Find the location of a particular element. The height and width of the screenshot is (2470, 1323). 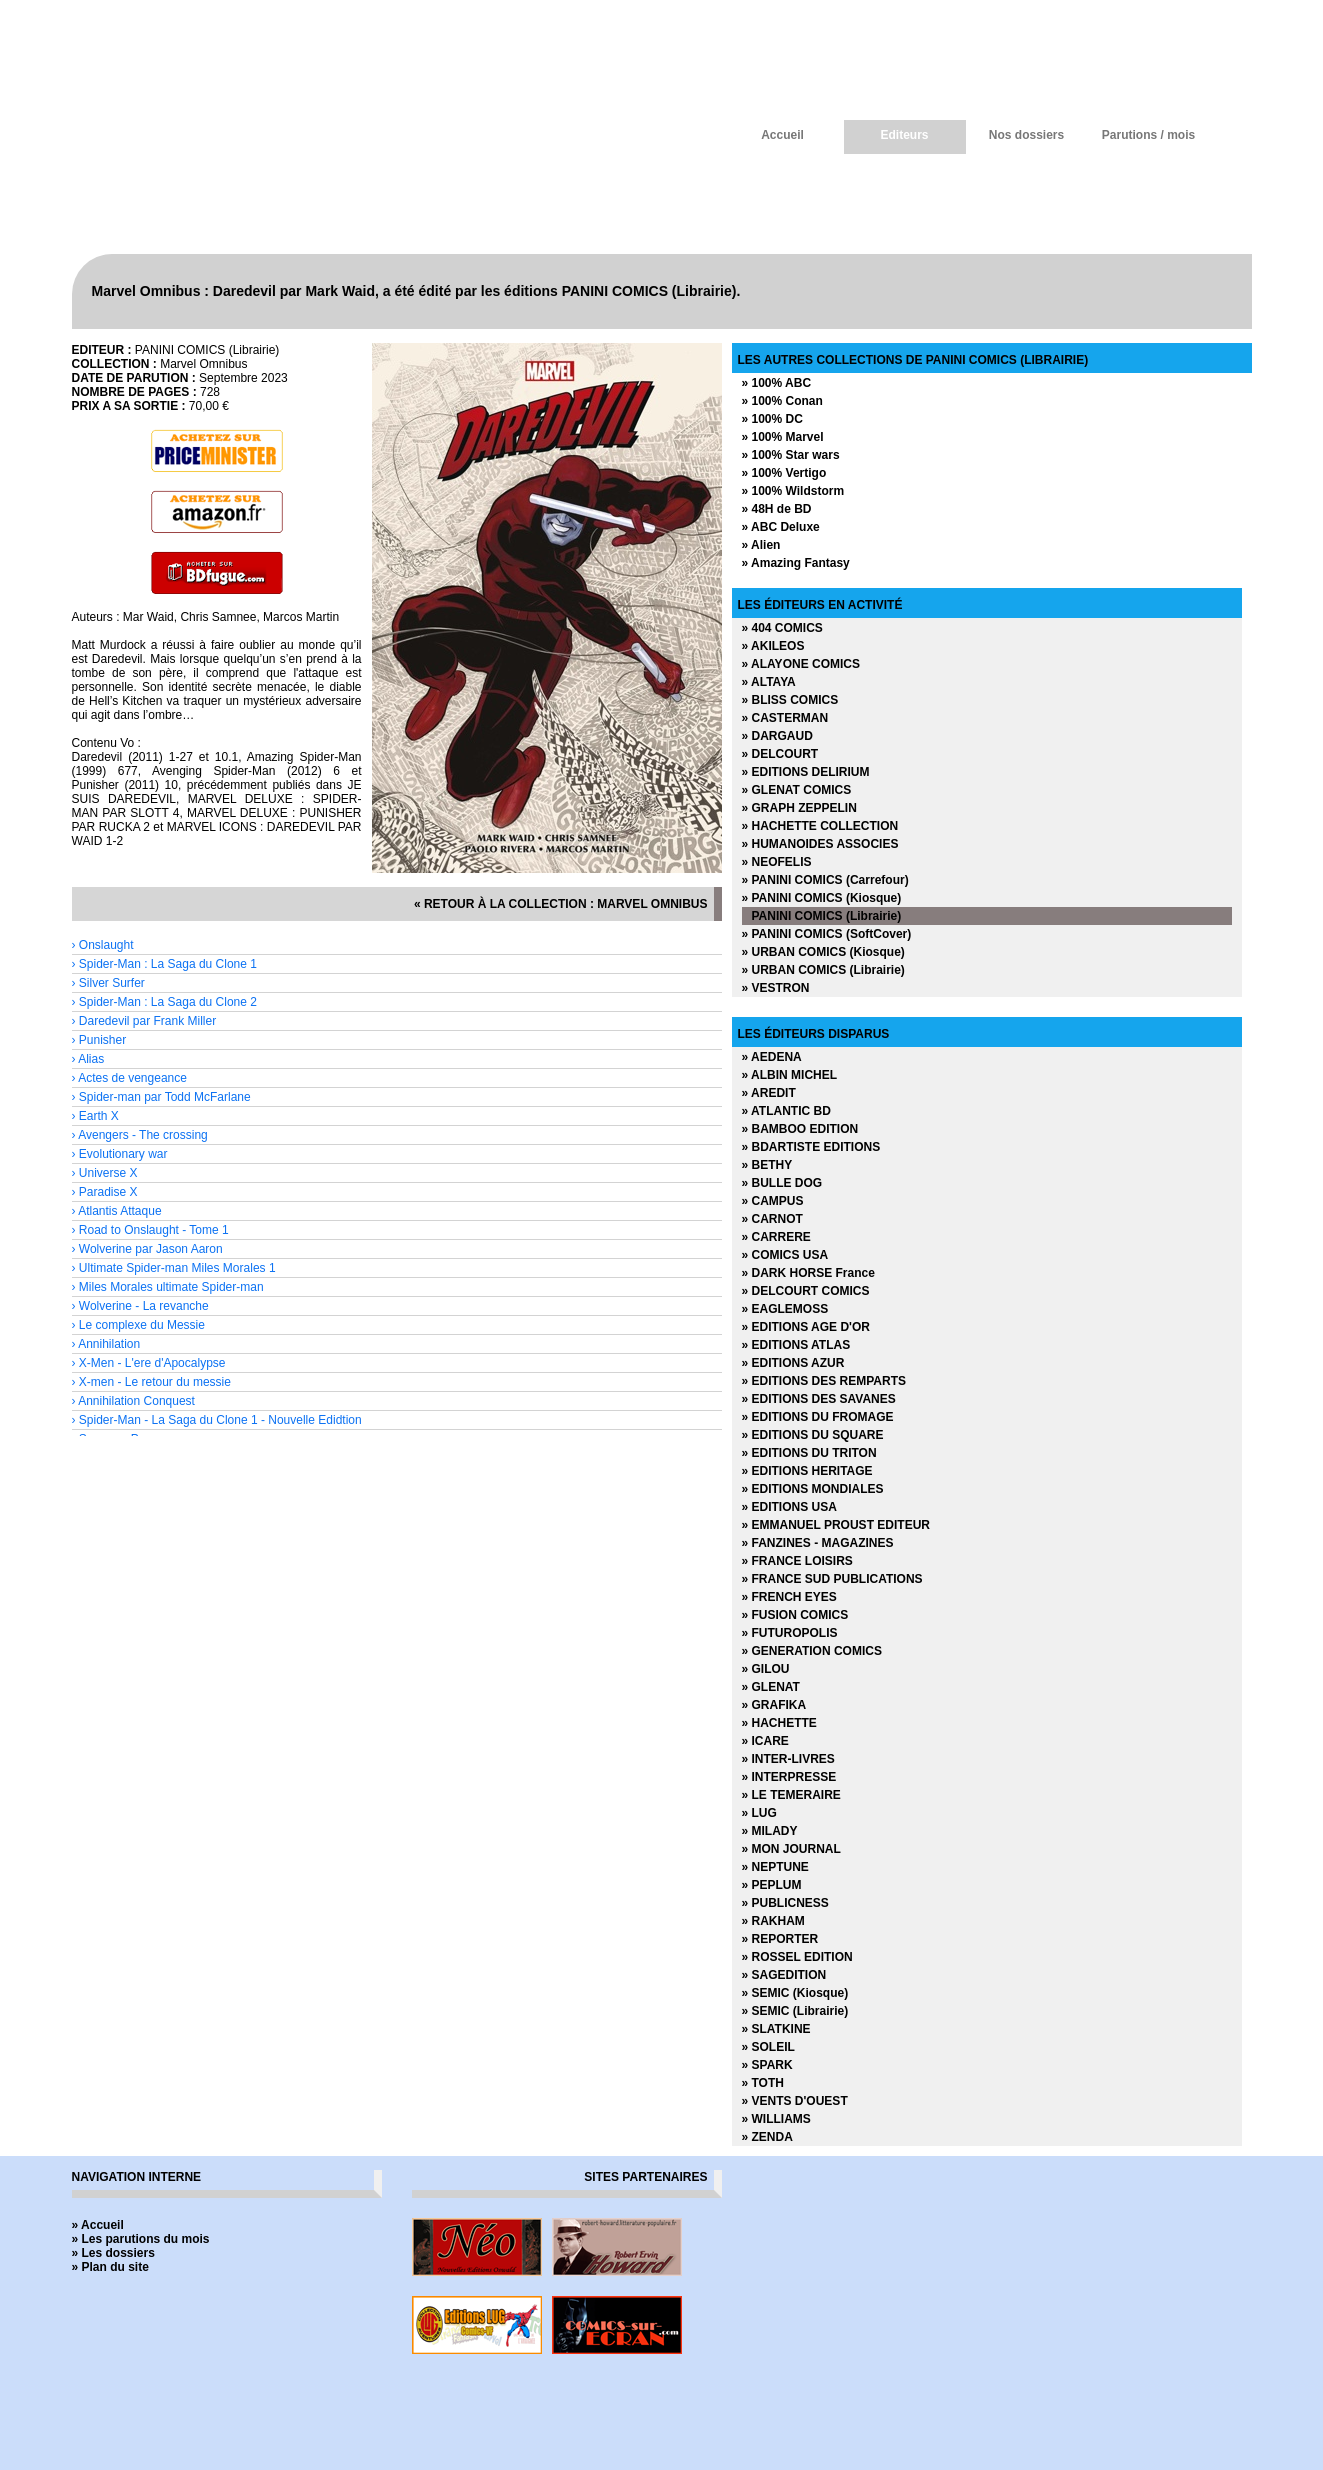

« retour à la collection : Marvel Omnibus is located at coordinates (561, 904).